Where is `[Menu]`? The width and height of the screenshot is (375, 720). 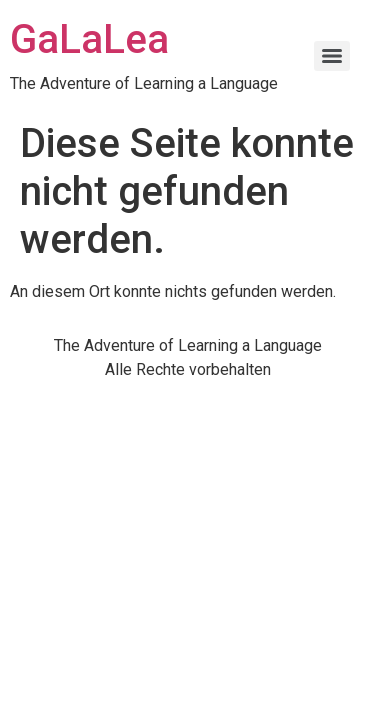 [Menu] is located at coordinates (332, 56).